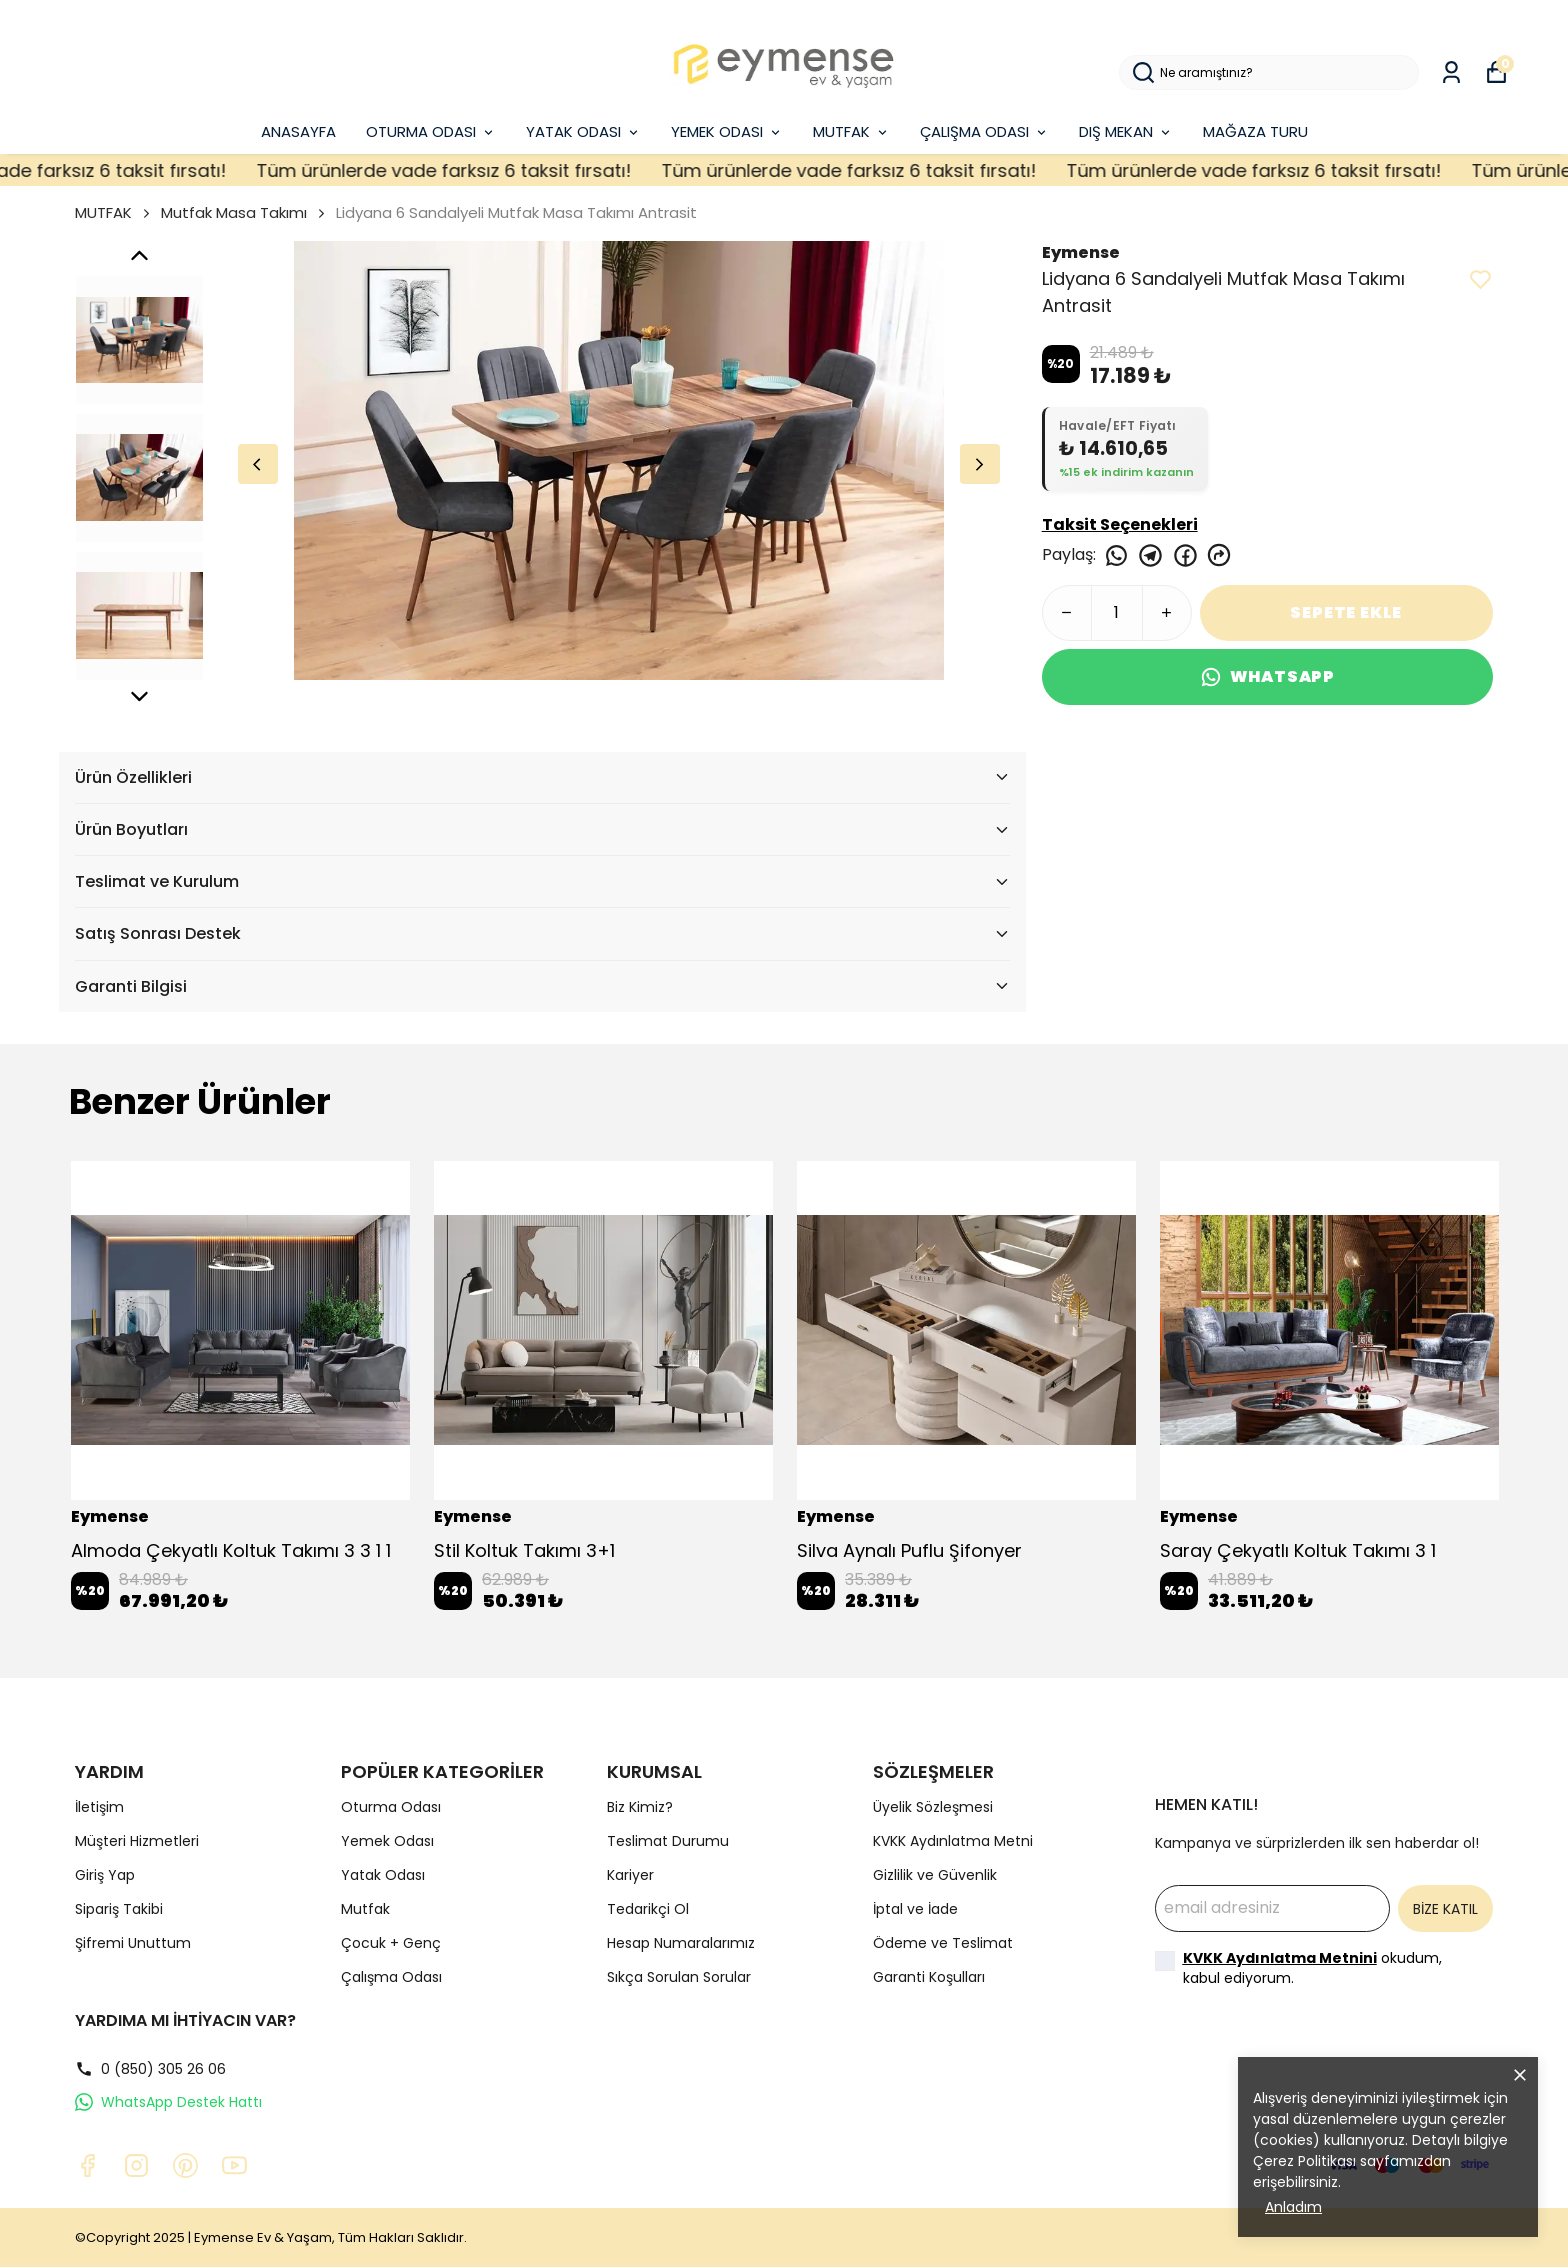 The width and height of the screenshot is (1568, 2267). Describe the element at coordinates (681, 1943) in the screenshot. I see `Hesap Numaralarımız` at that location.